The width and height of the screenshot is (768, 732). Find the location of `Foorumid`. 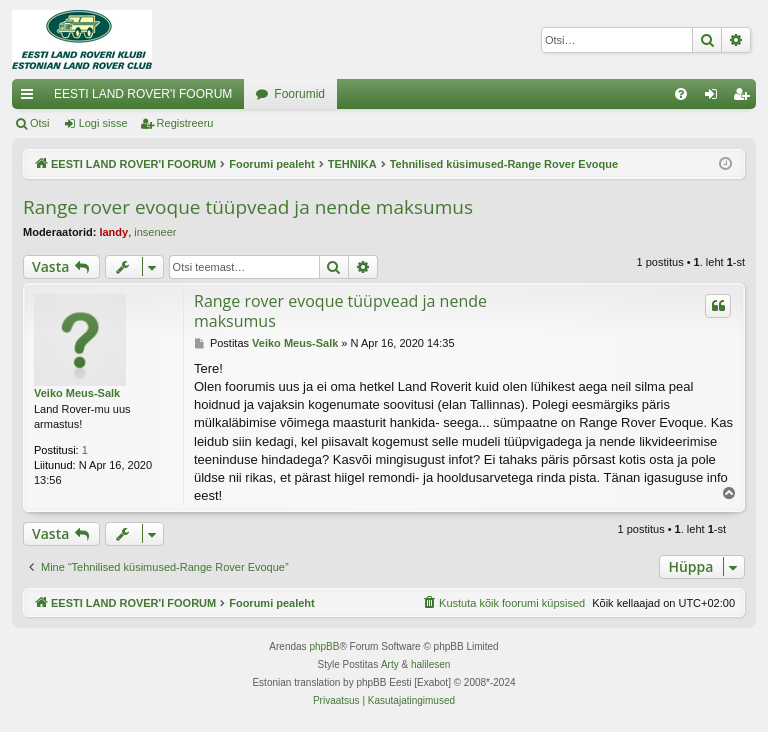

Foorumid is located at coordinates (299, 94).